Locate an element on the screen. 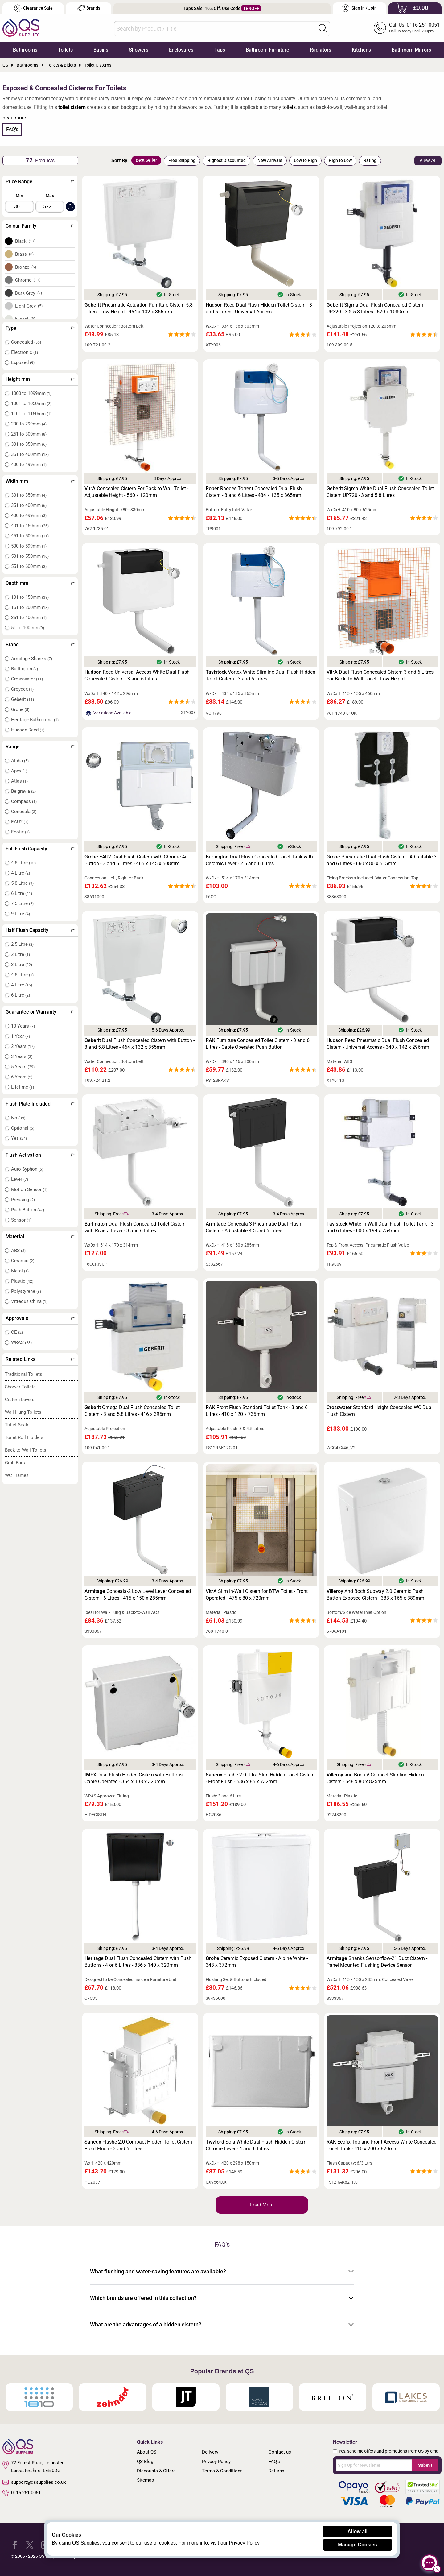 The height and width of the screenshot is (2576, 444). Optional is located at coordinates (22, 1128).